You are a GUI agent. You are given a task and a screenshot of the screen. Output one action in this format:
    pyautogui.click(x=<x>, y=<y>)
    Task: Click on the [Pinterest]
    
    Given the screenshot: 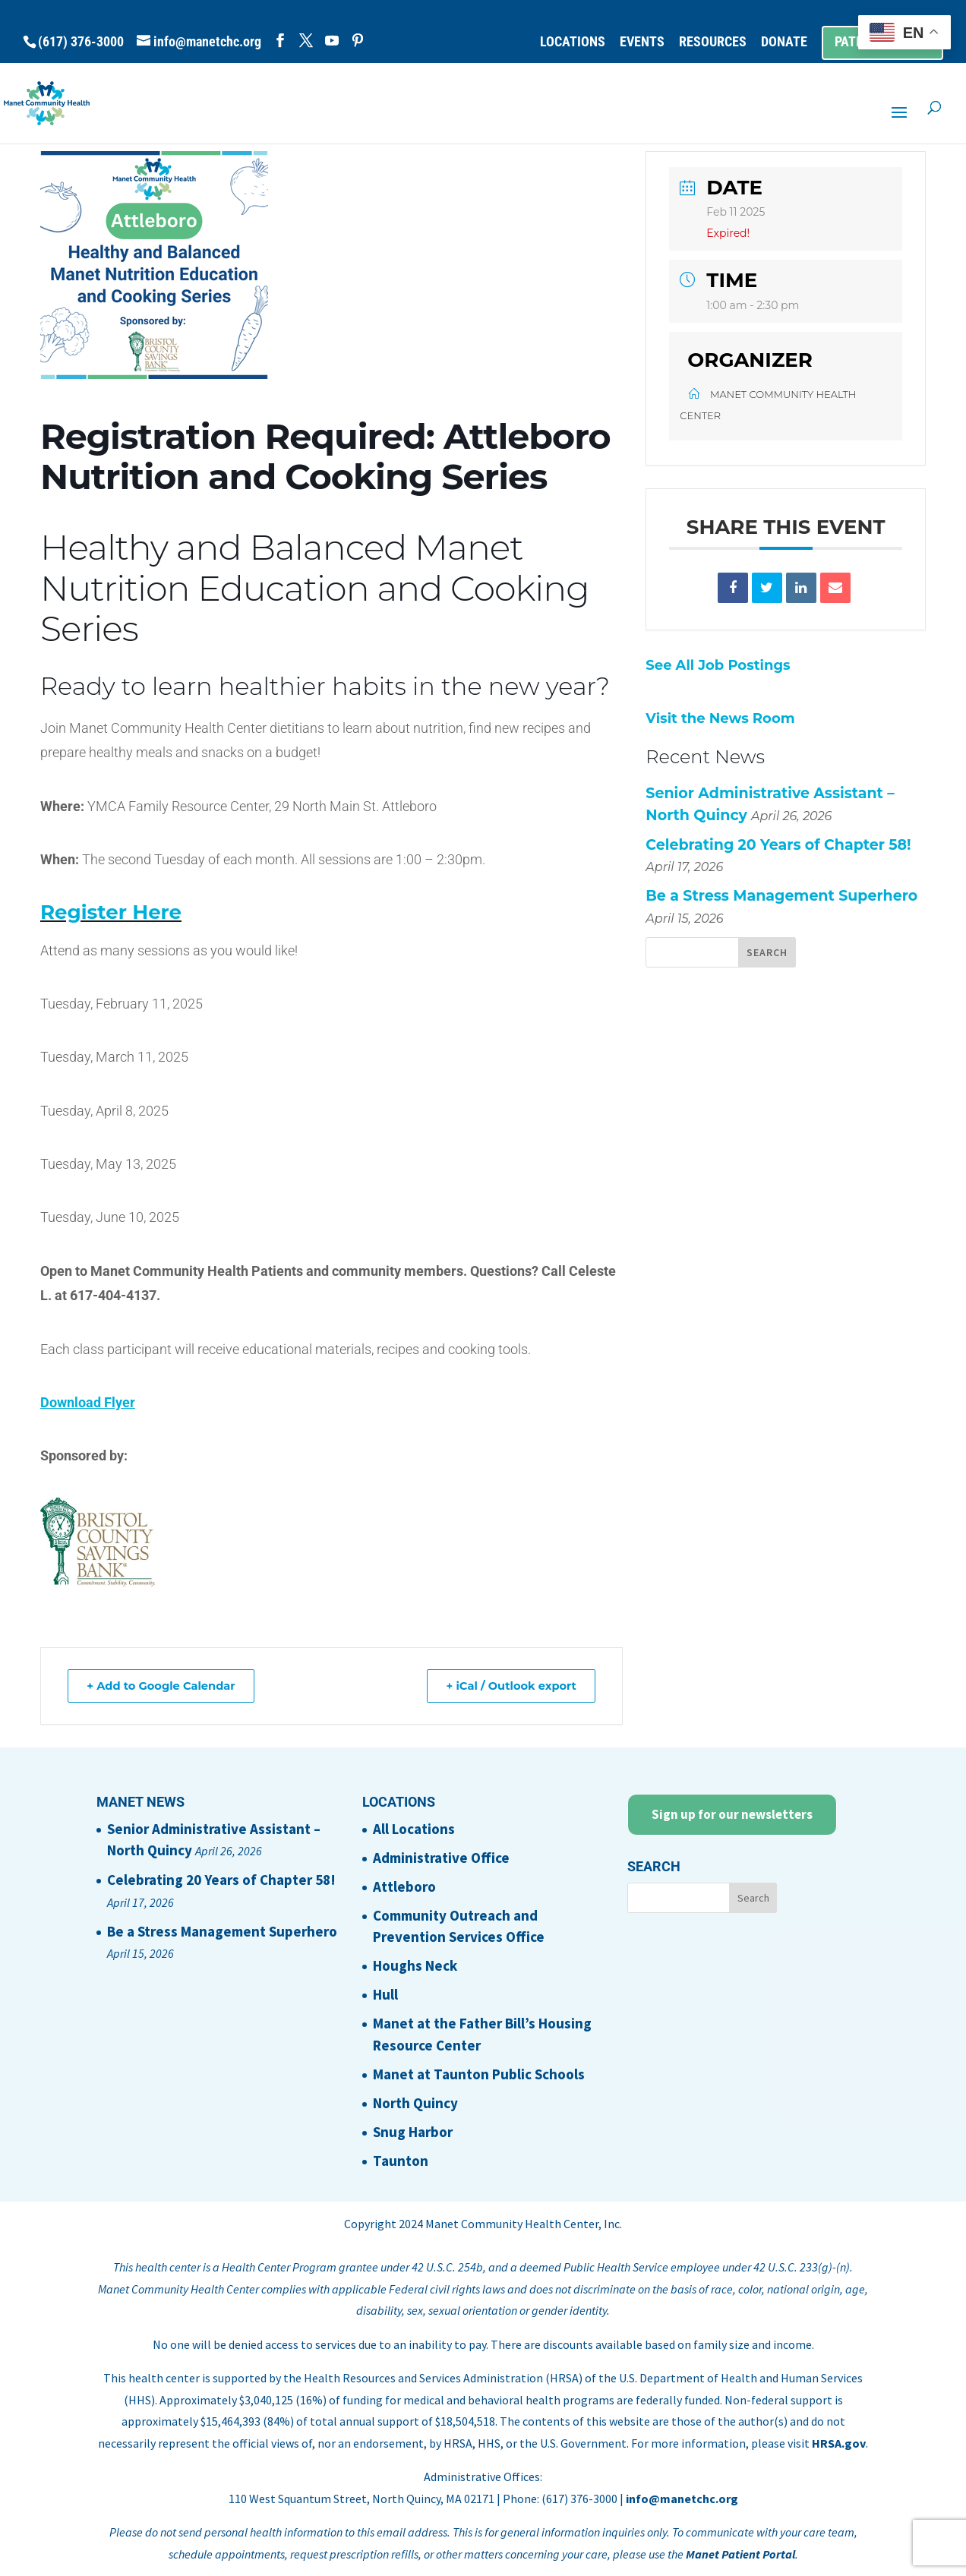 What is the action you would take?
    pyautogui.click(x=358, y=40)
    